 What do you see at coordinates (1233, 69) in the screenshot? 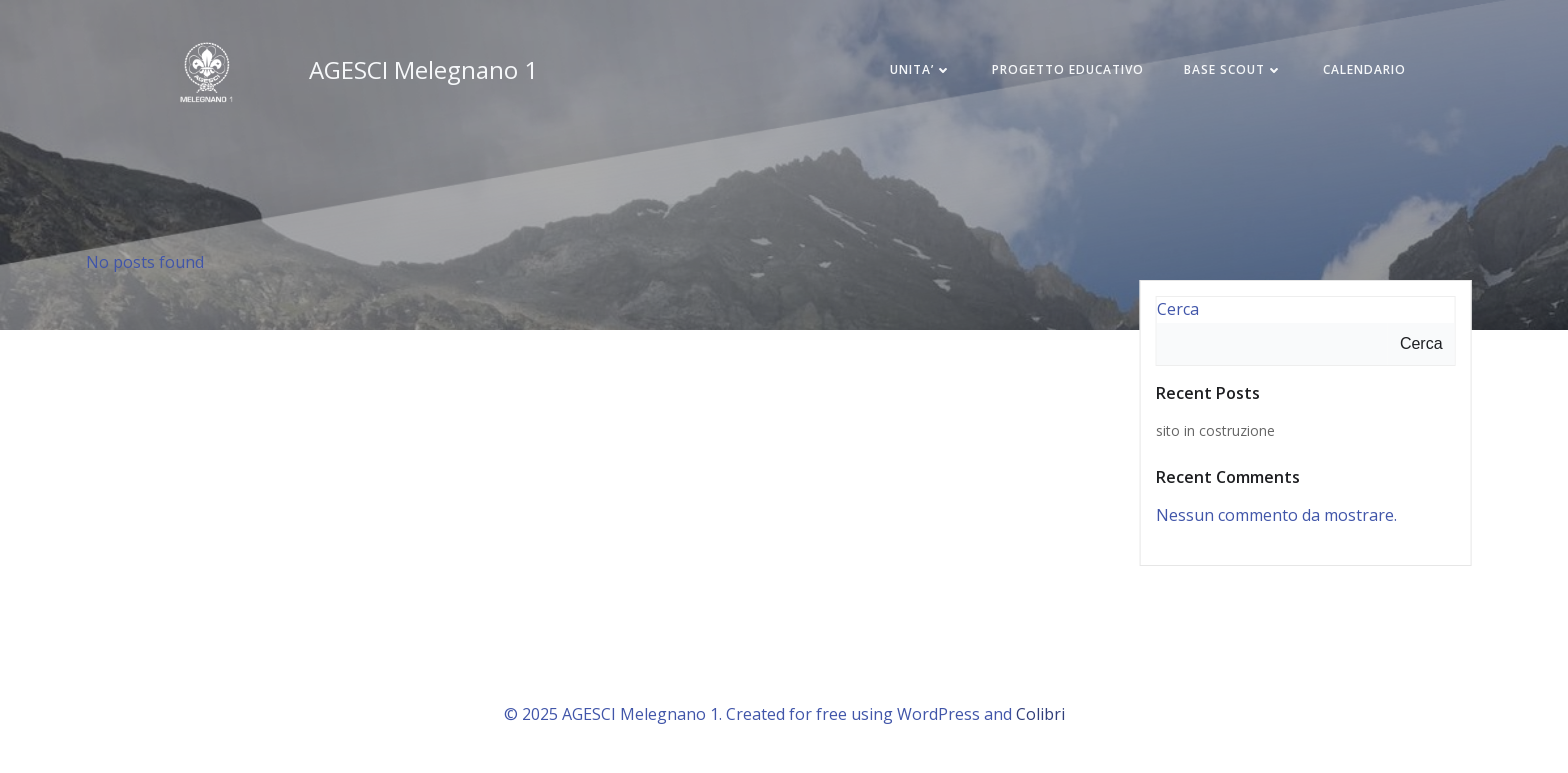
I see `BASE SCOUT` at bounding box center [1233, 69].